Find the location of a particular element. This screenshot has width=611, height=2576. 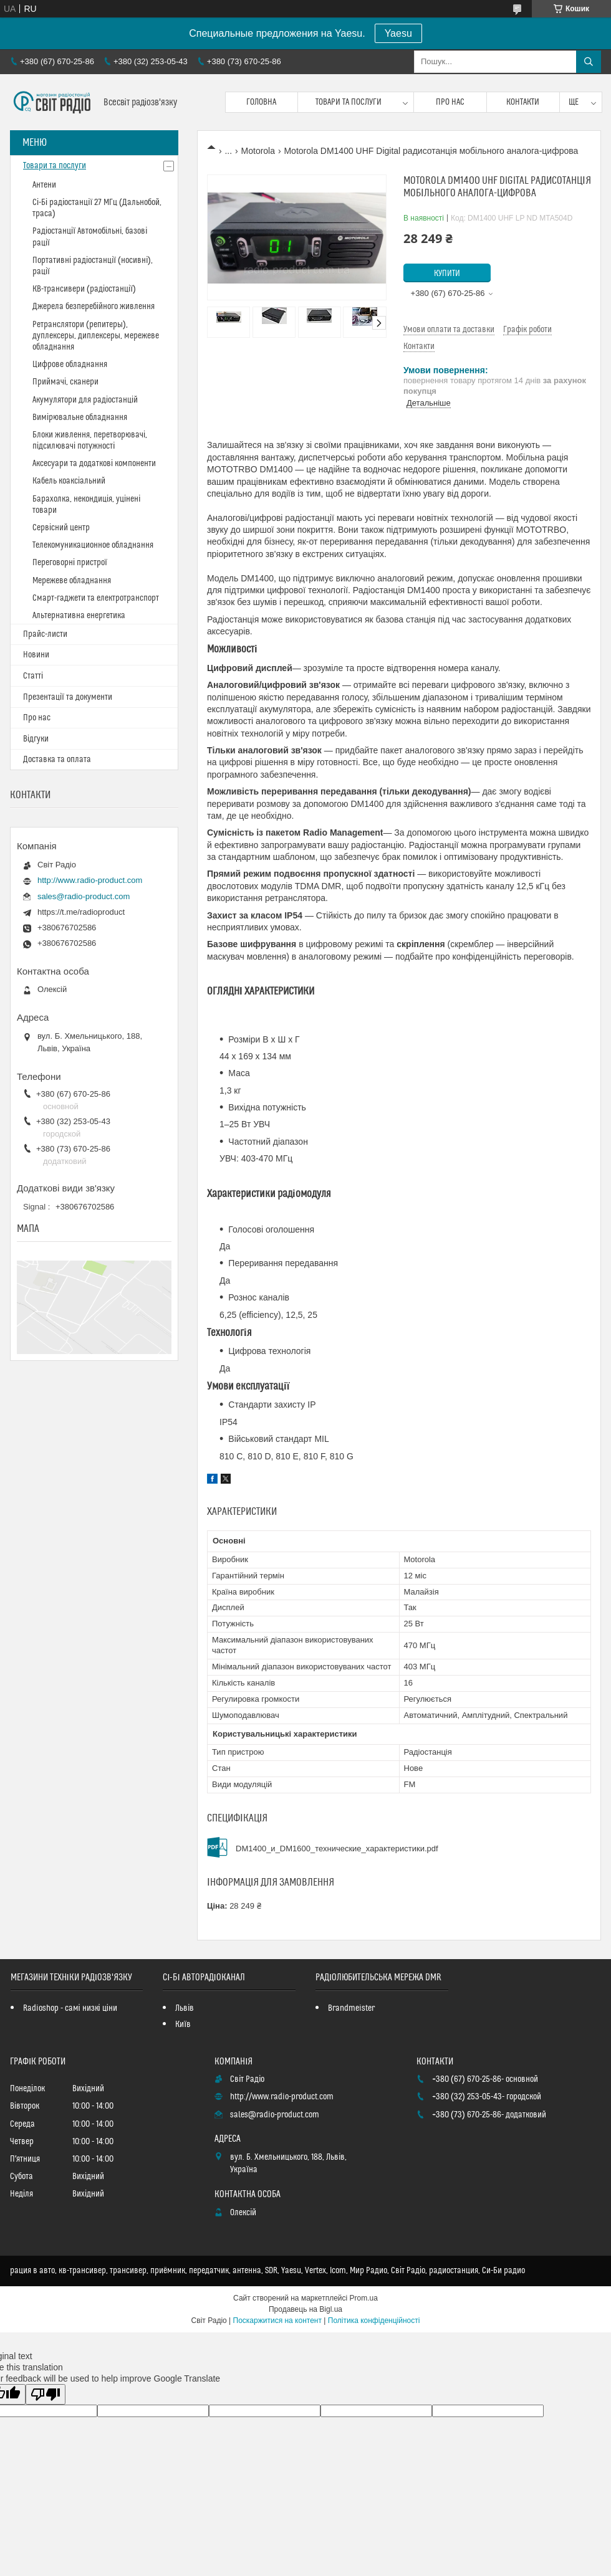

Прайс-листи is located at coordinates (45, 634).